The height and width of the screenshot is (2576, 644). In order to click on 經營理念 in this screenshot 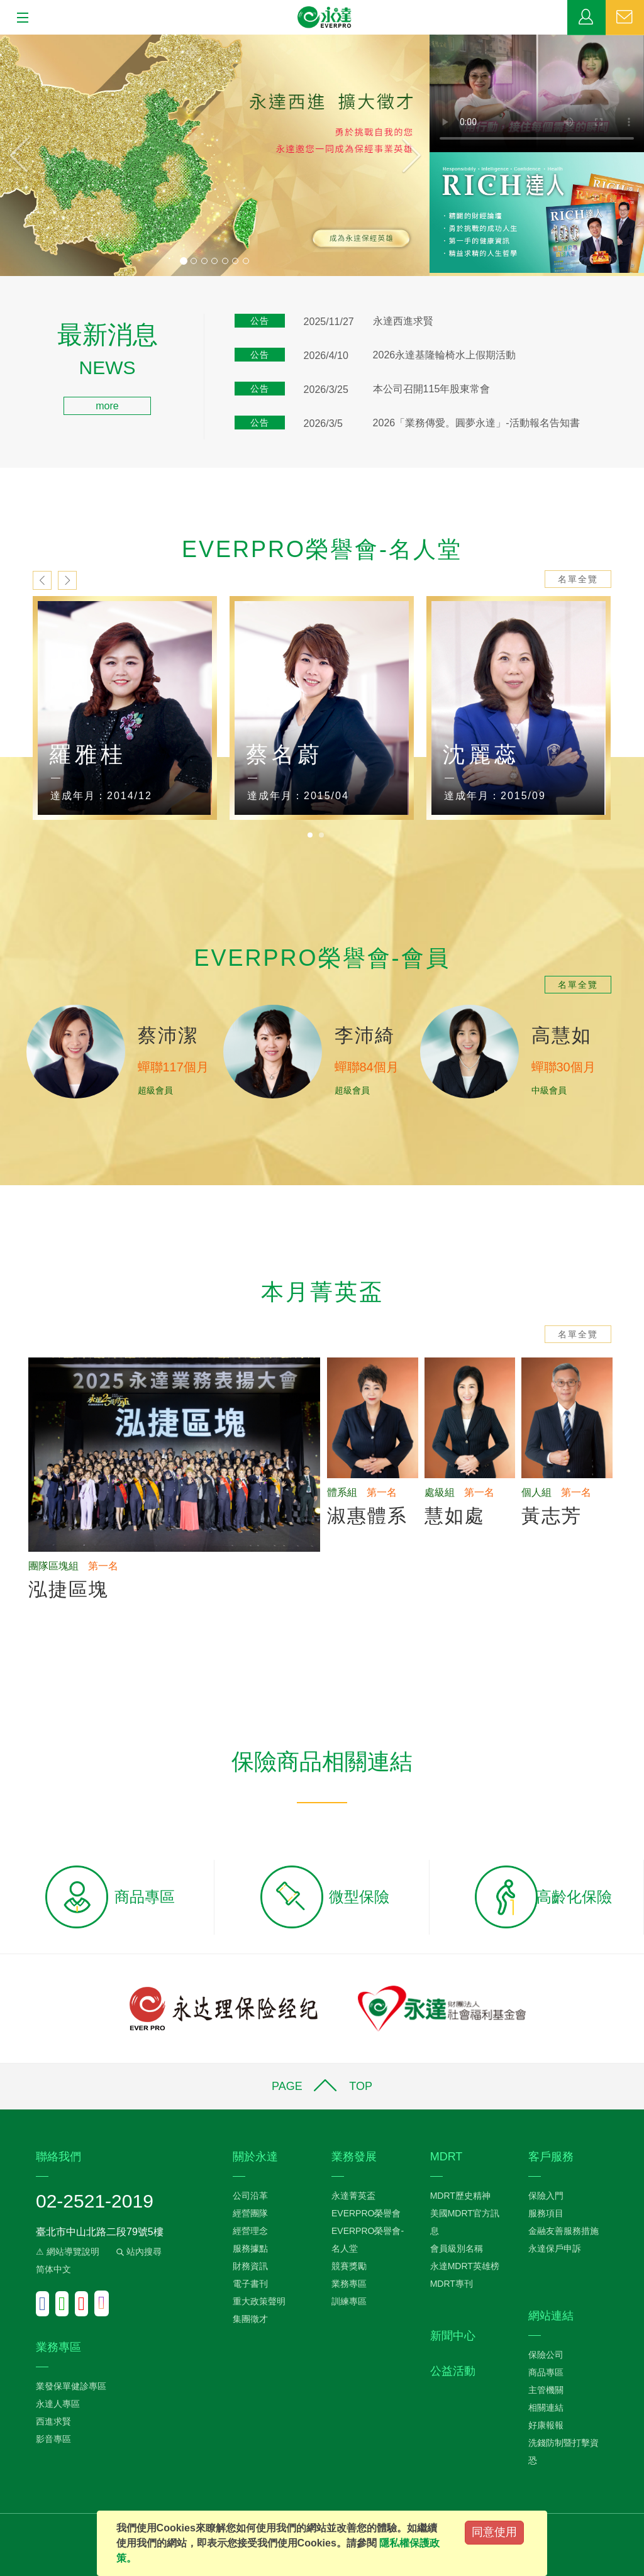, I will do `click(250, 2231)`.